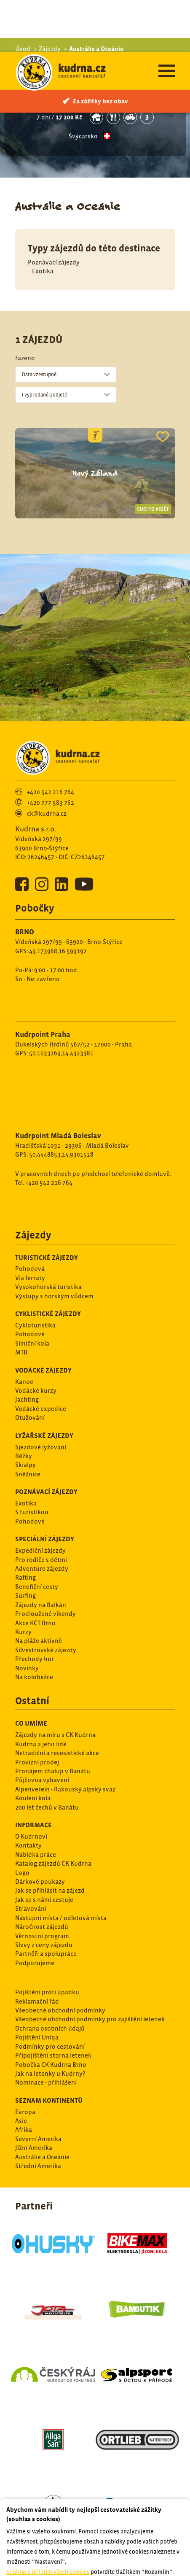 The image size is (190, 2576). Describe the element at coordinates (24, 1329) in the screenshot. I see `Kanoe` at that location.